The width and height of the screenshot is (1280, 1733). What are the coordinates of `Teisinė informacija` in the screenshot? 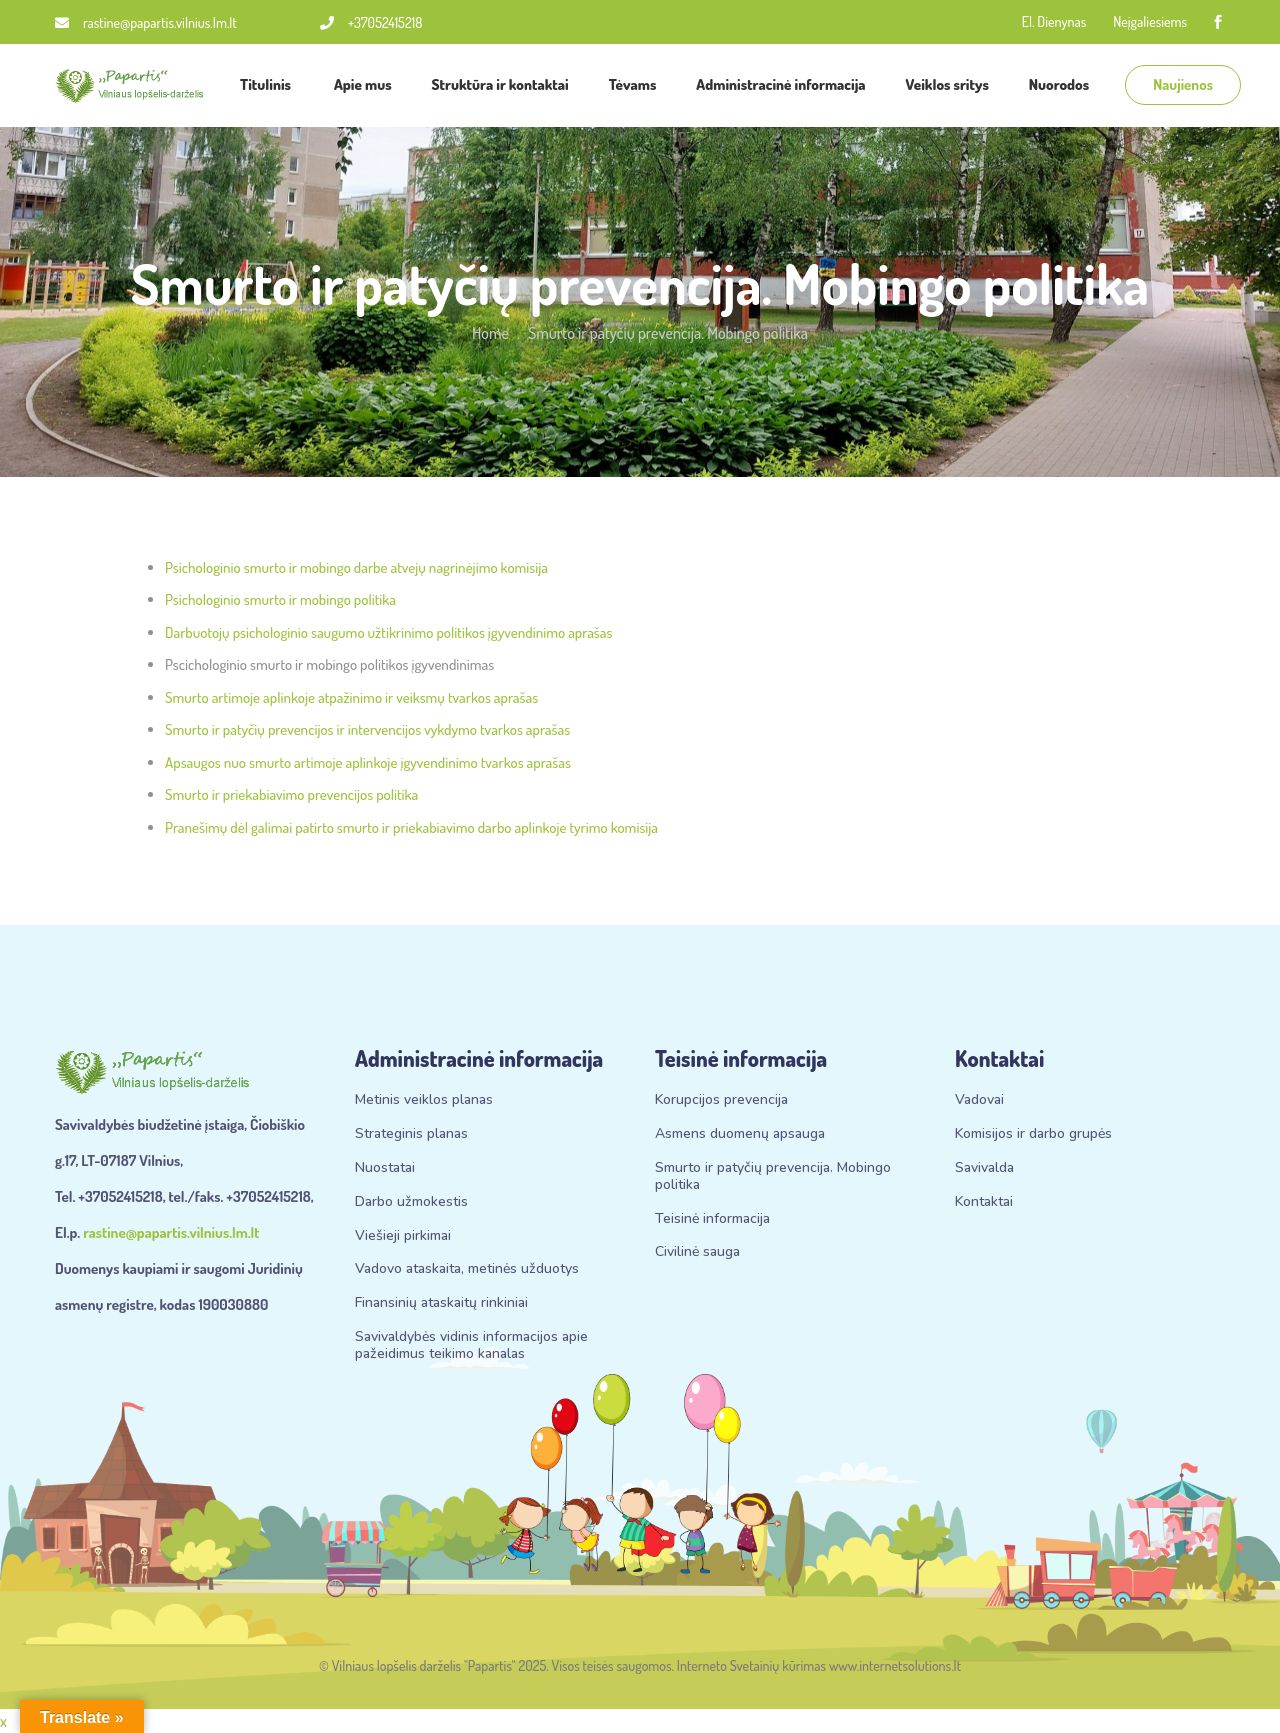 It's located at (712, 1219).